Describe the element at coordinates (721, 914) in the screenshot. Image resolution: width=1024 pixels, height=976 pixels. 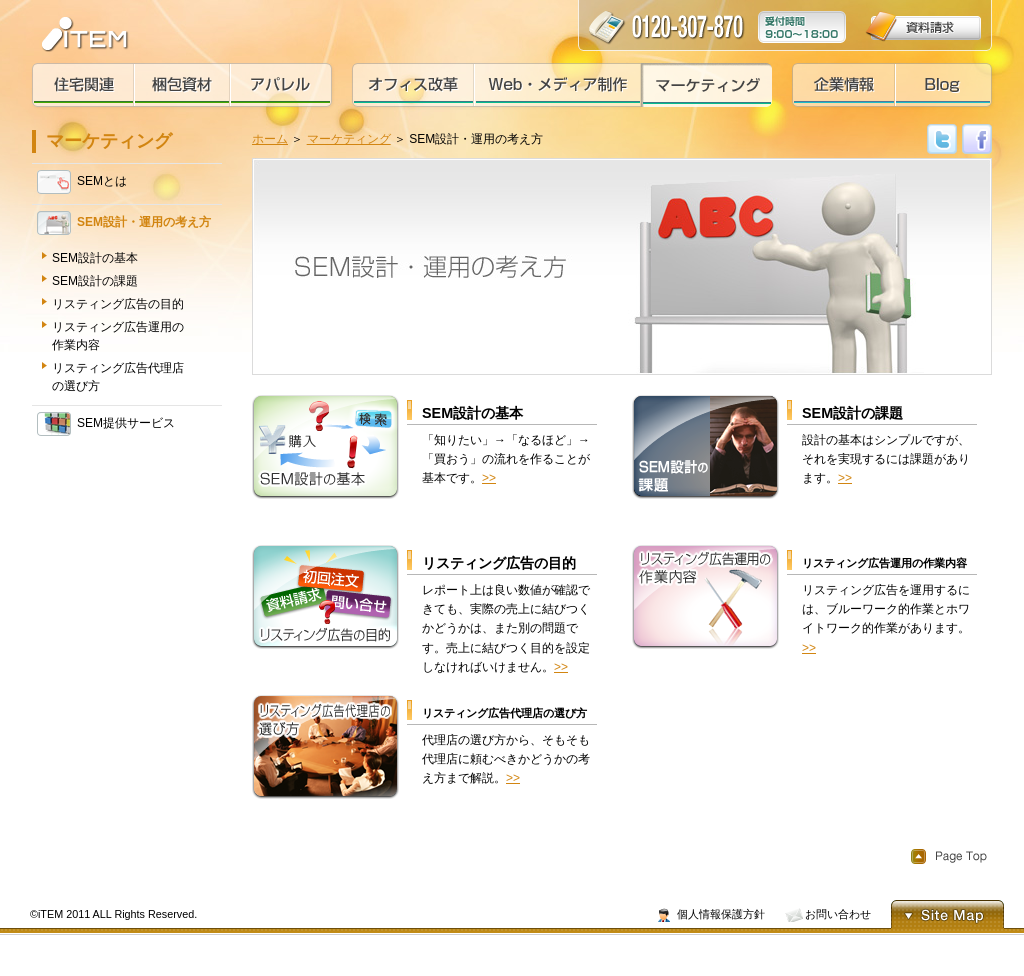
I see `個人情報保護方針` at that location.